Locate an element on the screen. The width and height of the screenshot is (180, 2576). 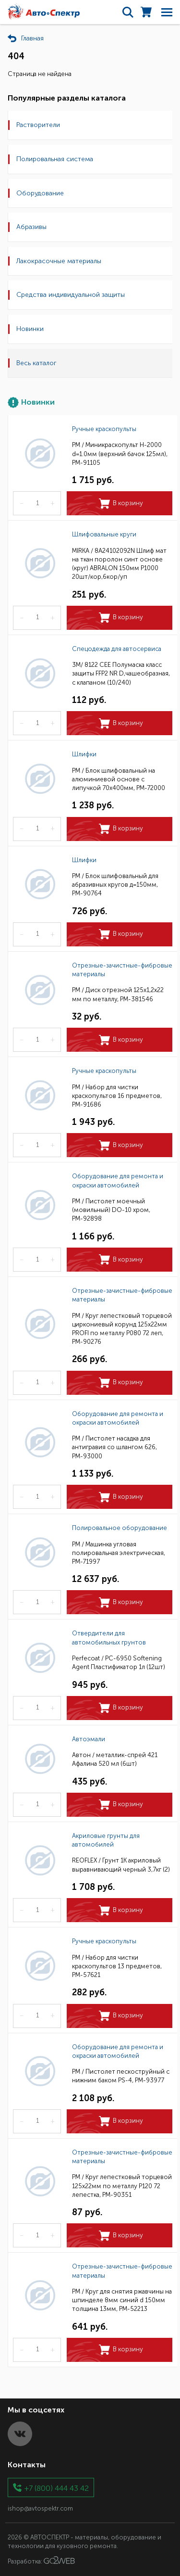
Оборудование для ремонта и окраски автомобилей is located at coordinates (117, 1180).